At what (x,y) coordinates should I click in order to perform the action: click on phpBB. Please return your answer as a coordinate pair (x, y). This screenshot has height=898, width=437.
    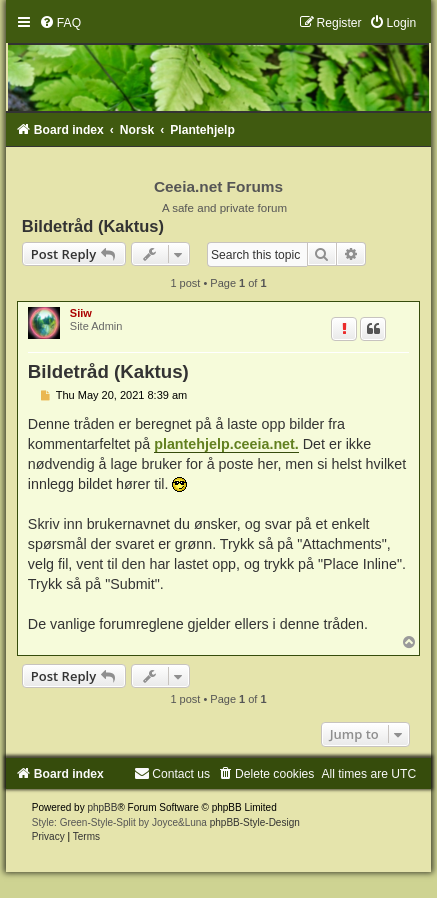
    Looking at the image, I should click on (102, 807).